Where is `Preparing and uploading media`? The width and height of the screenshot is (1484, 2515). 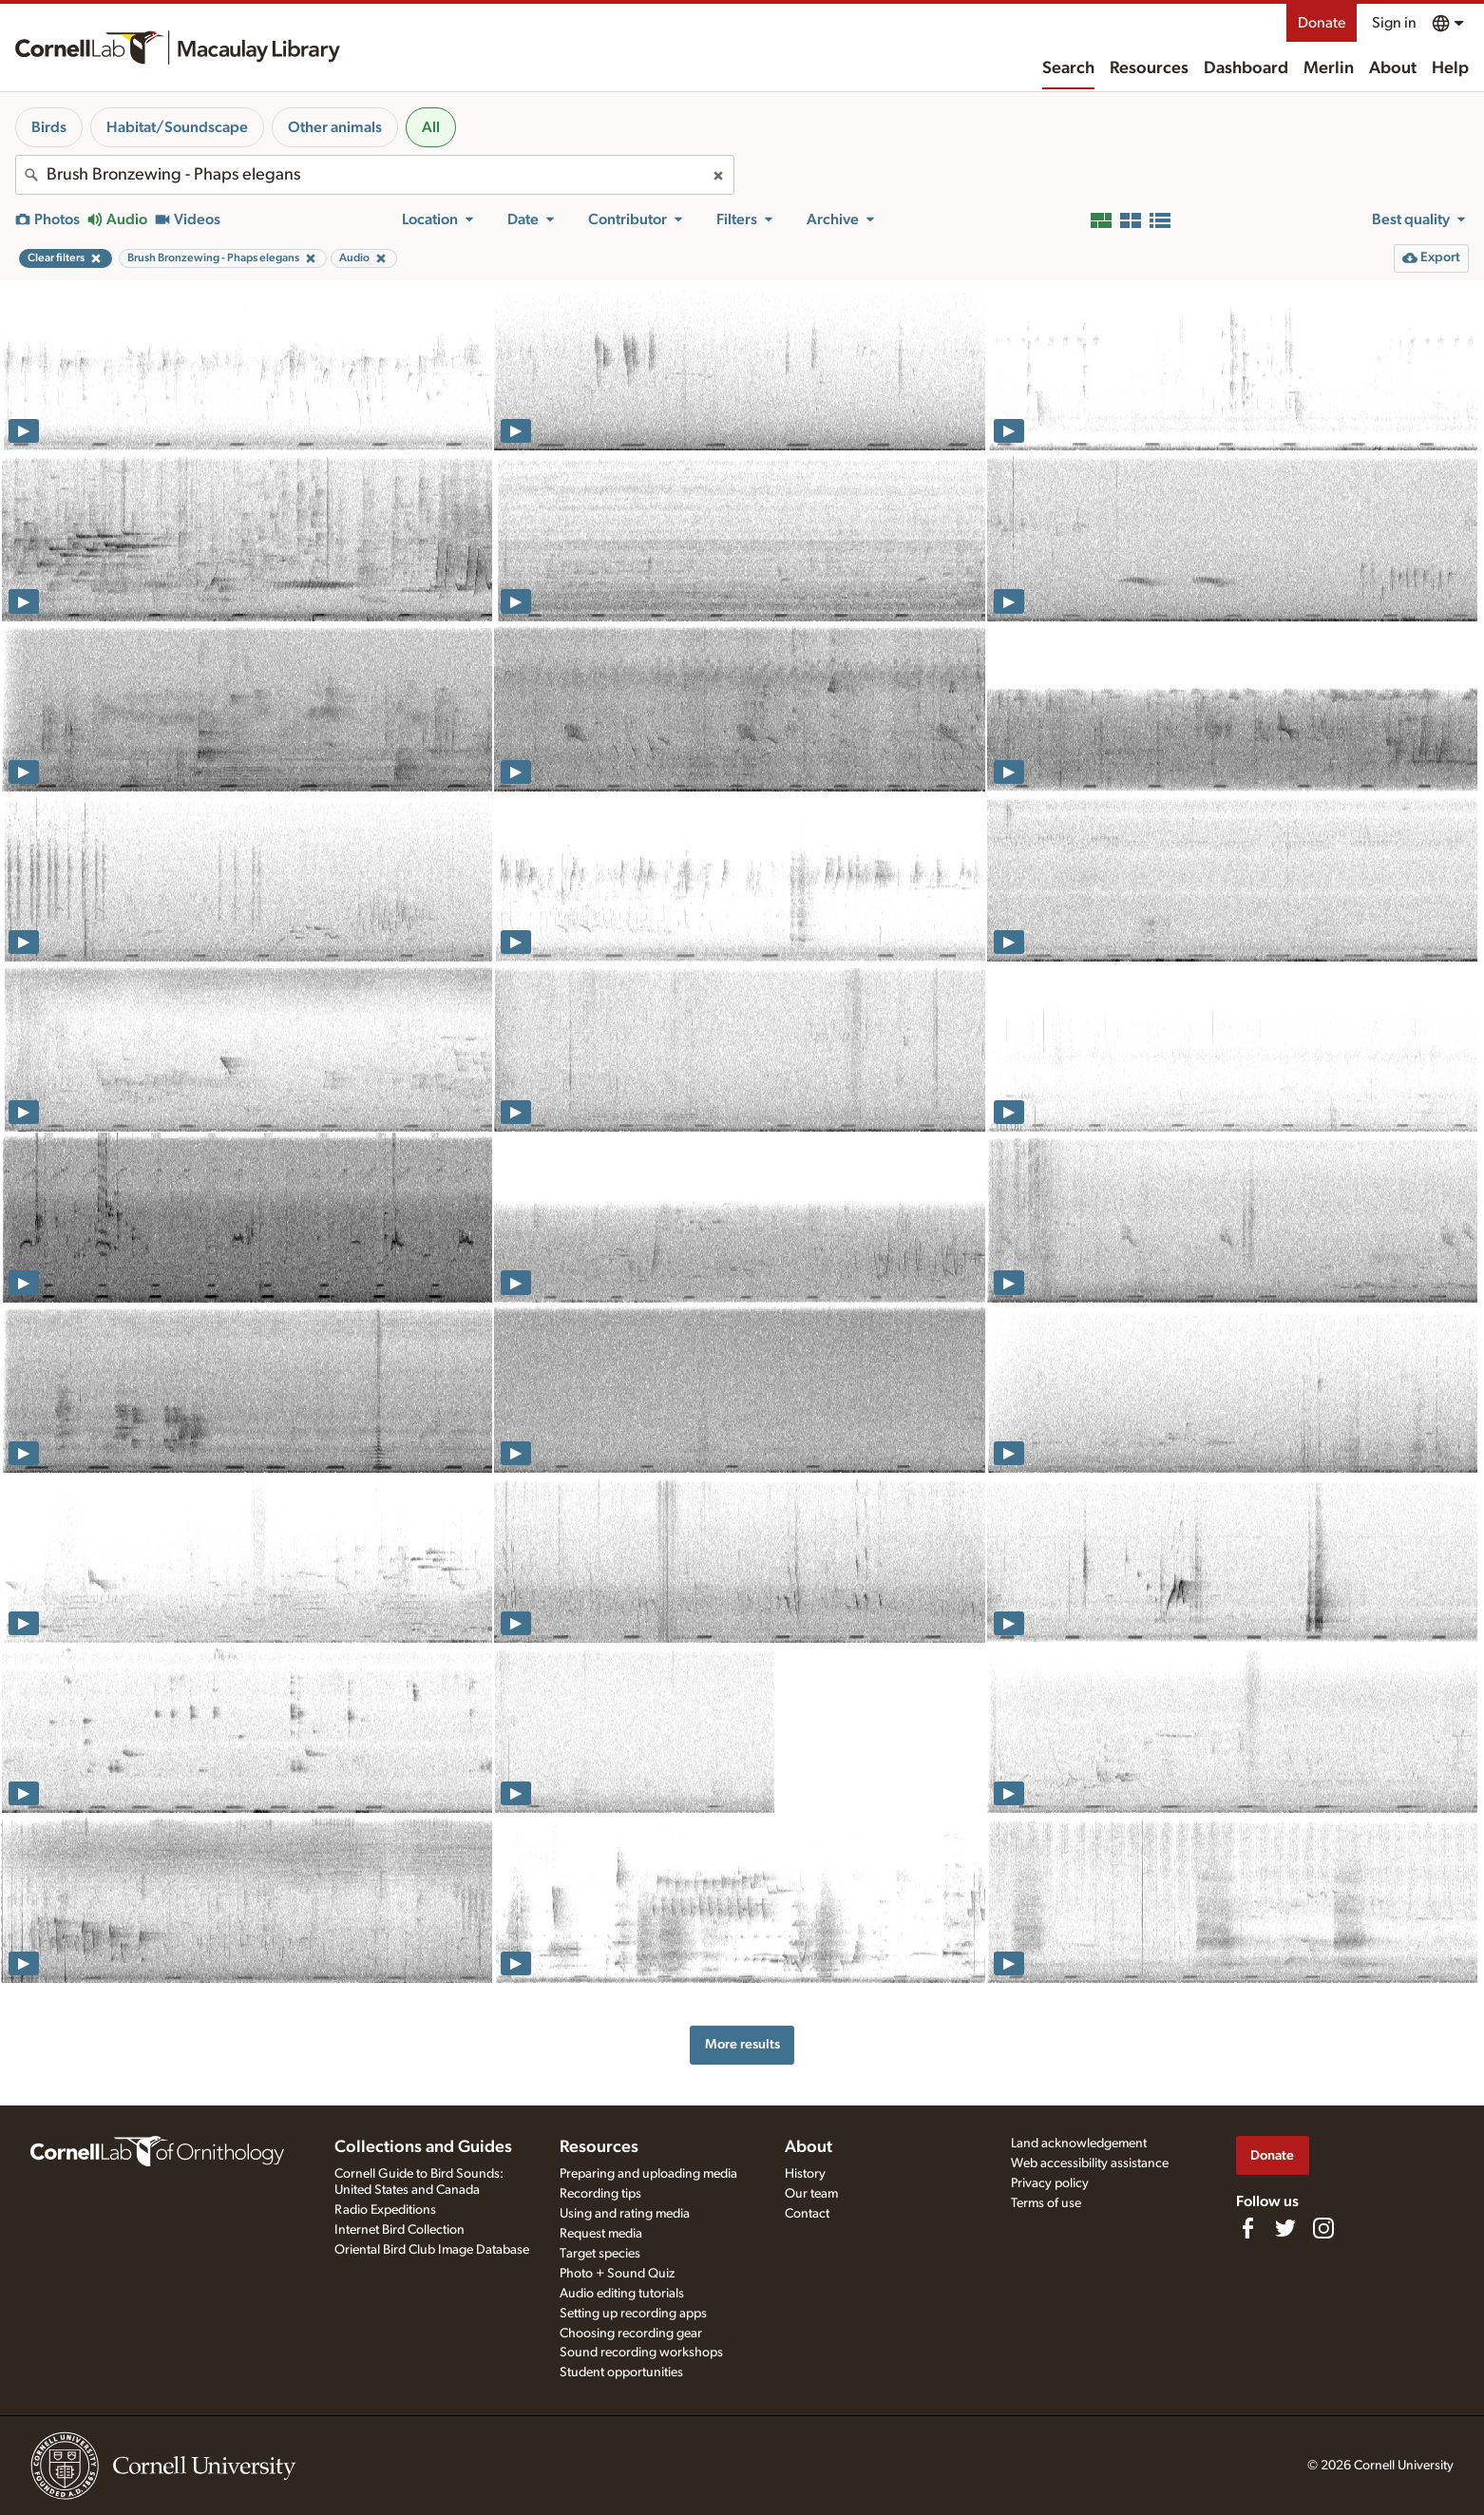 Preparing and uploading media is located at coordinates (648, 2174).